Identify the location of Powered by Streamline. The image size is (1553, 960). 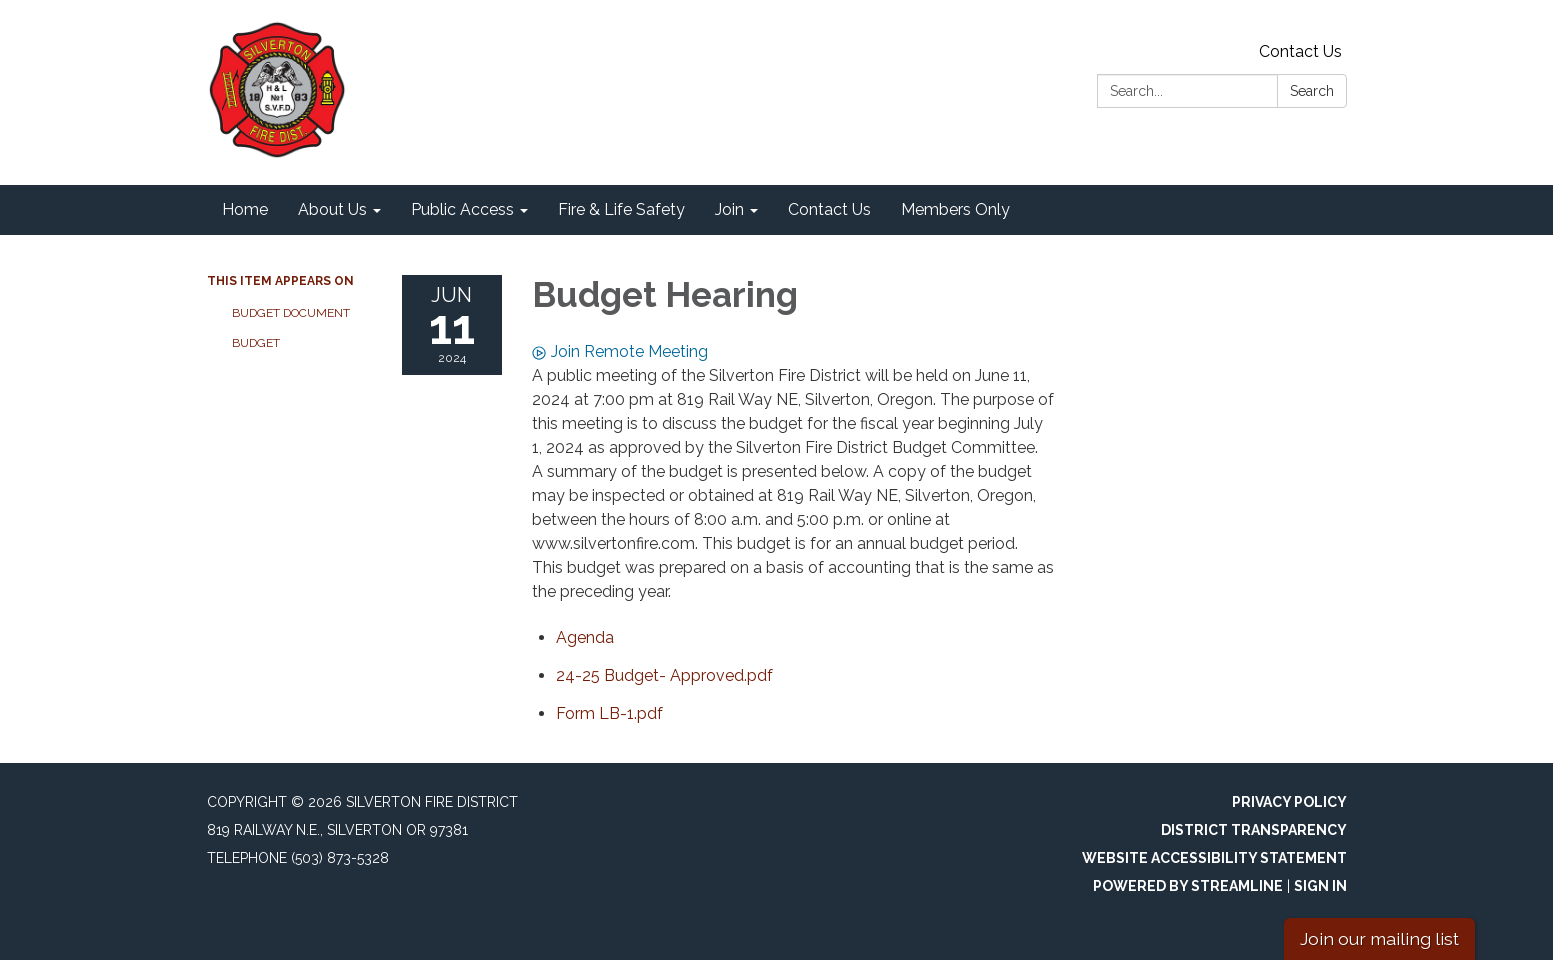
(1188, 886).